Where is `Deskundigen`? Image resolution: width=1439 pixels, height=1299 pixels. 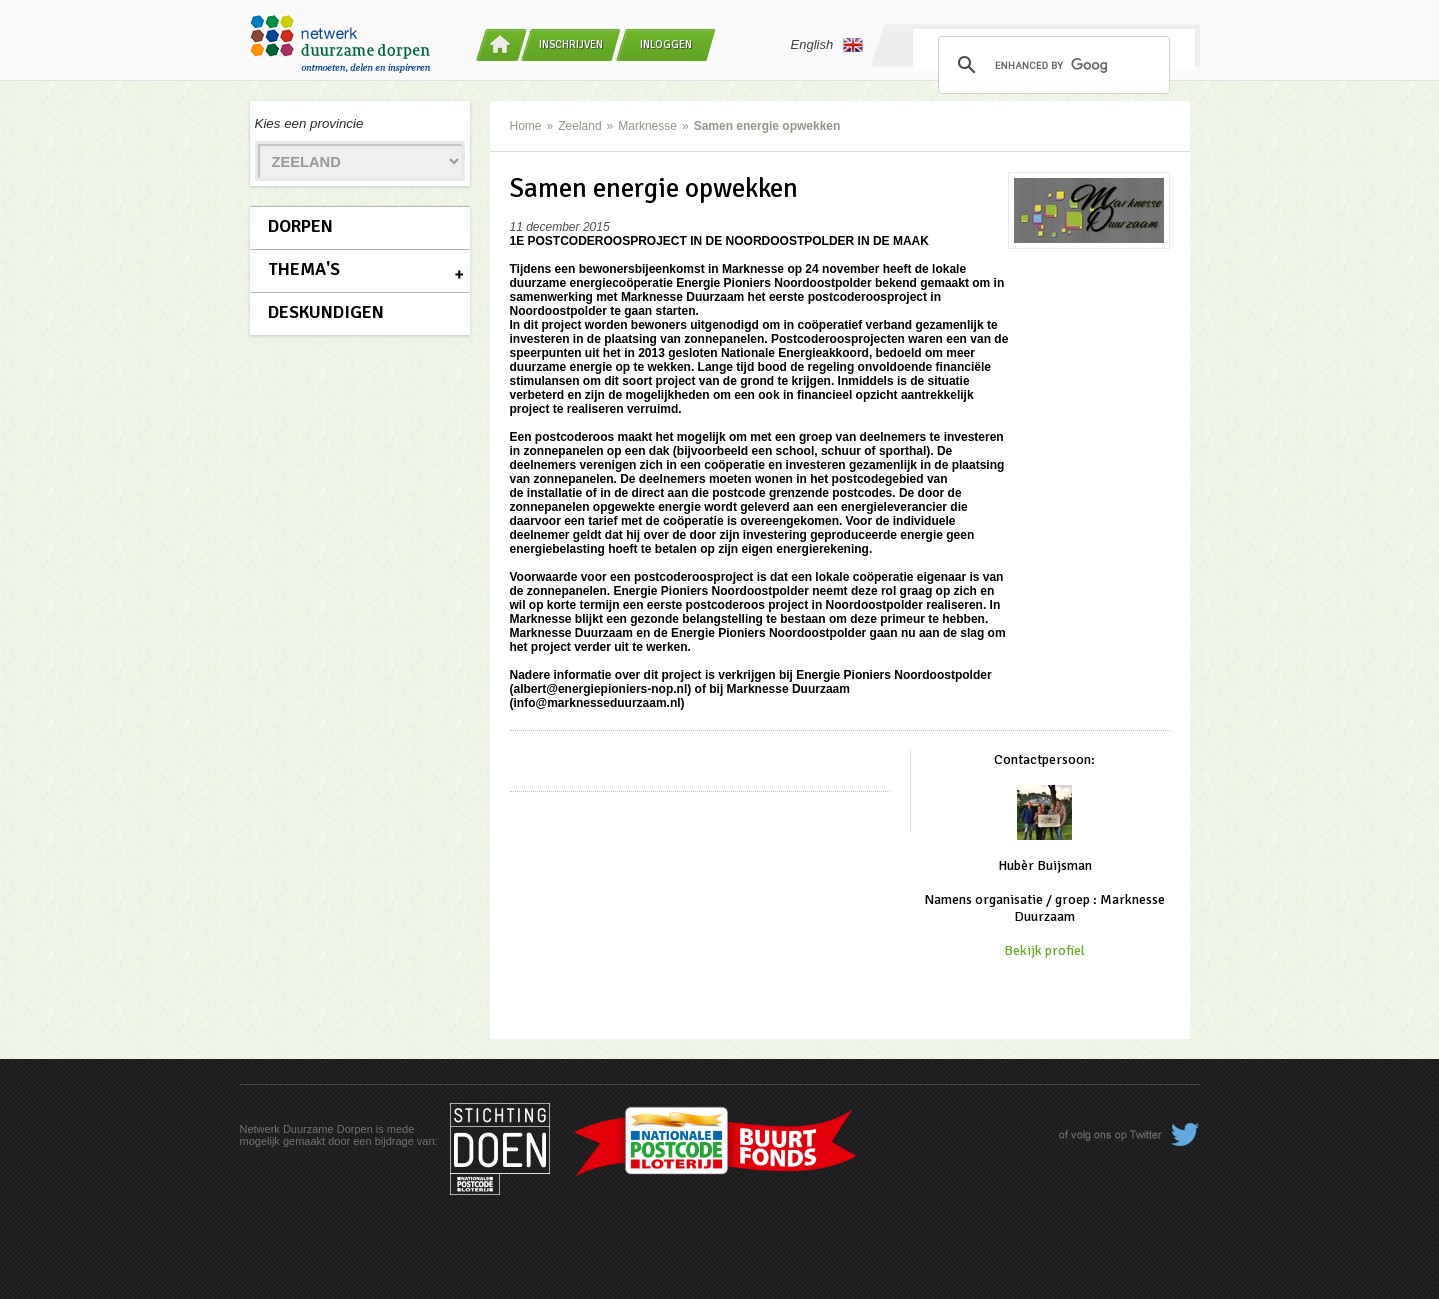 Deskundigen is located at coordinates (326, 312).